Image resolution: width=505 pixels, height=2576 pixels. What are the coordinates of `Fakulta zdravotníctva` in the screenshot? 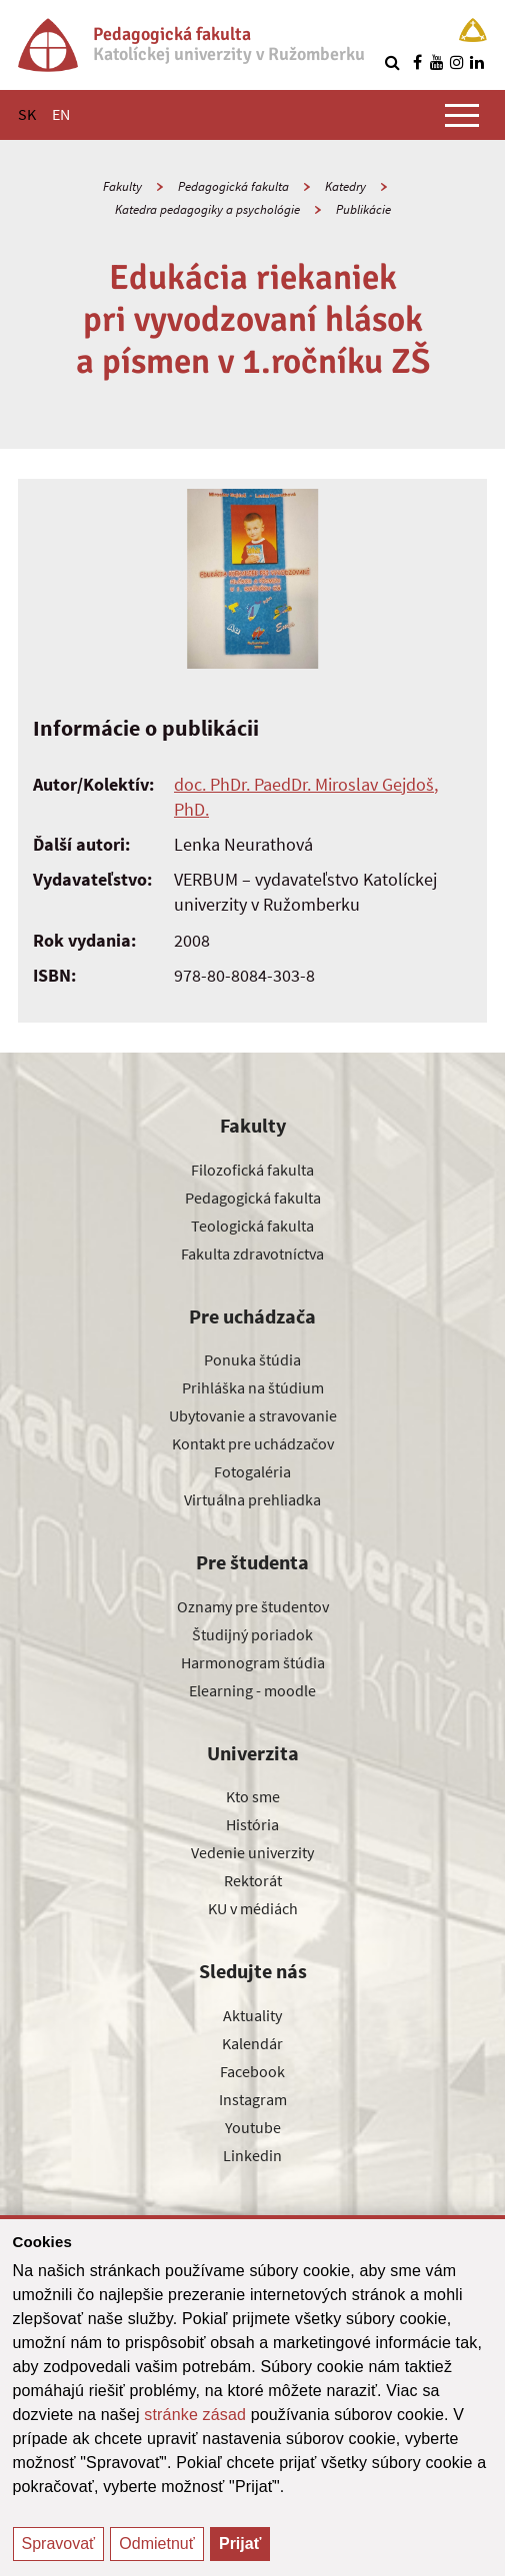 It's located at (252, 1254).